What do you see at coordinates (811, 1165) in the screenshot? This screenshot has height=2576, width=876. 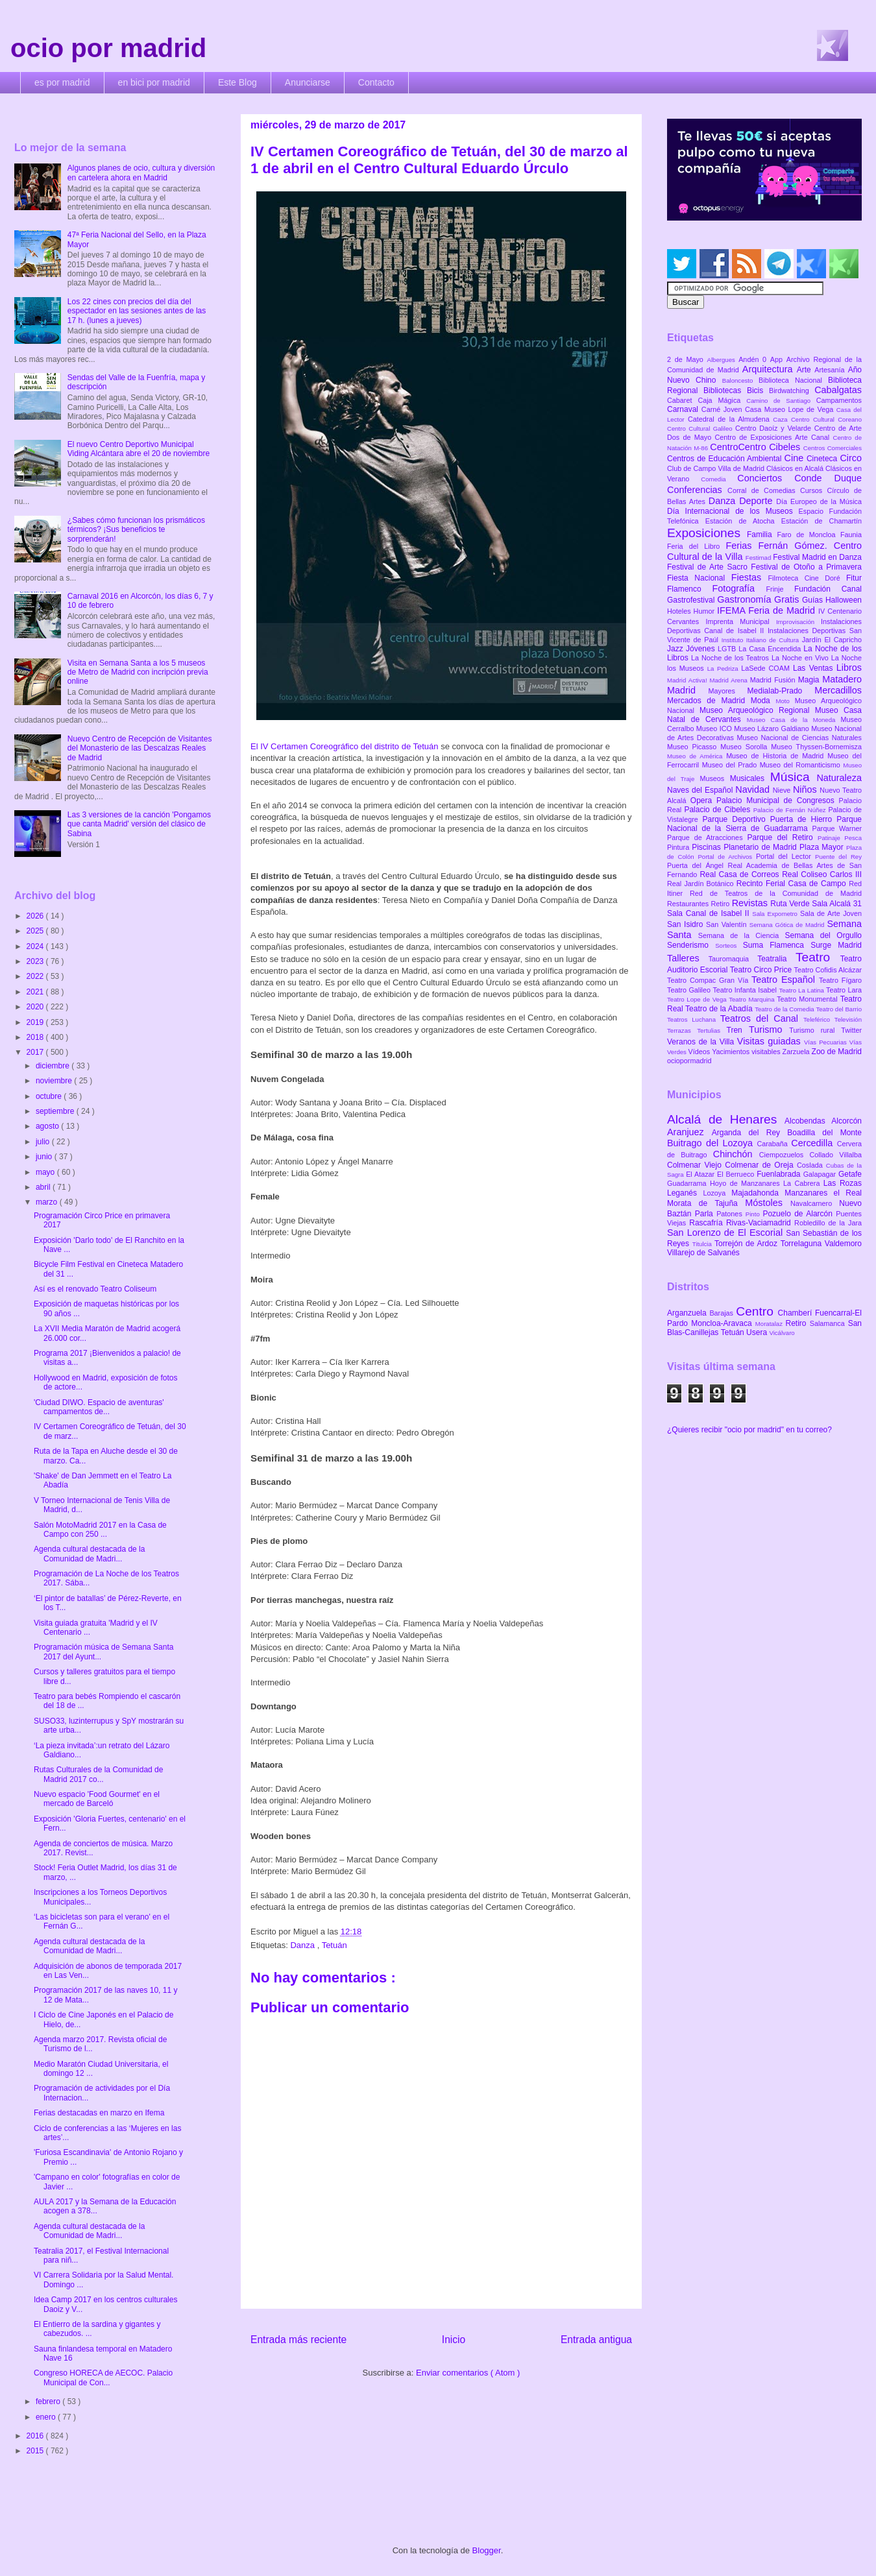 I see `Coslada` at bounding box center [811, 1165].